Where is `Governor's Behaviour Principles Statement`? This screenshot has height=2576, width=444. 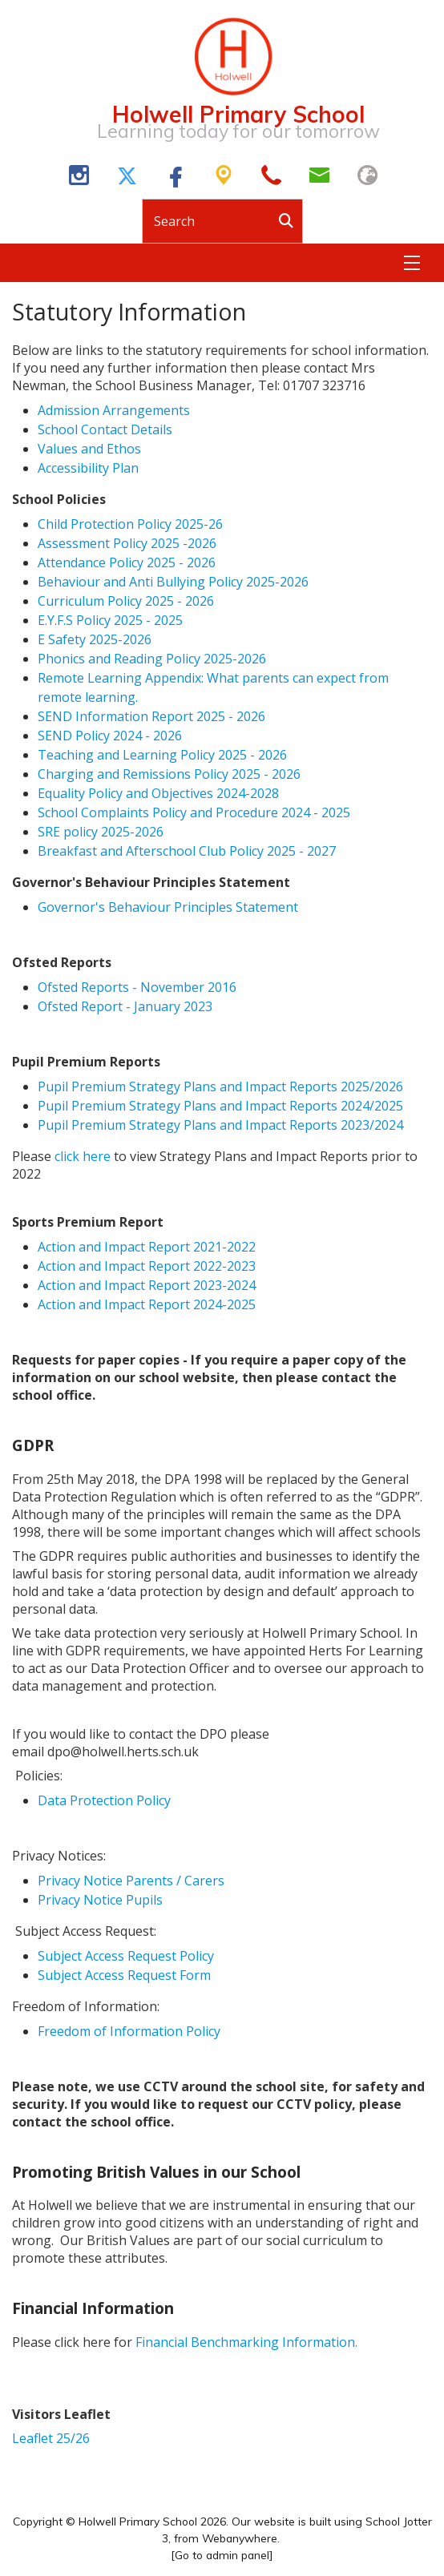
Governor's Behaviour Principles Statement is located at coordinates (168, 907).